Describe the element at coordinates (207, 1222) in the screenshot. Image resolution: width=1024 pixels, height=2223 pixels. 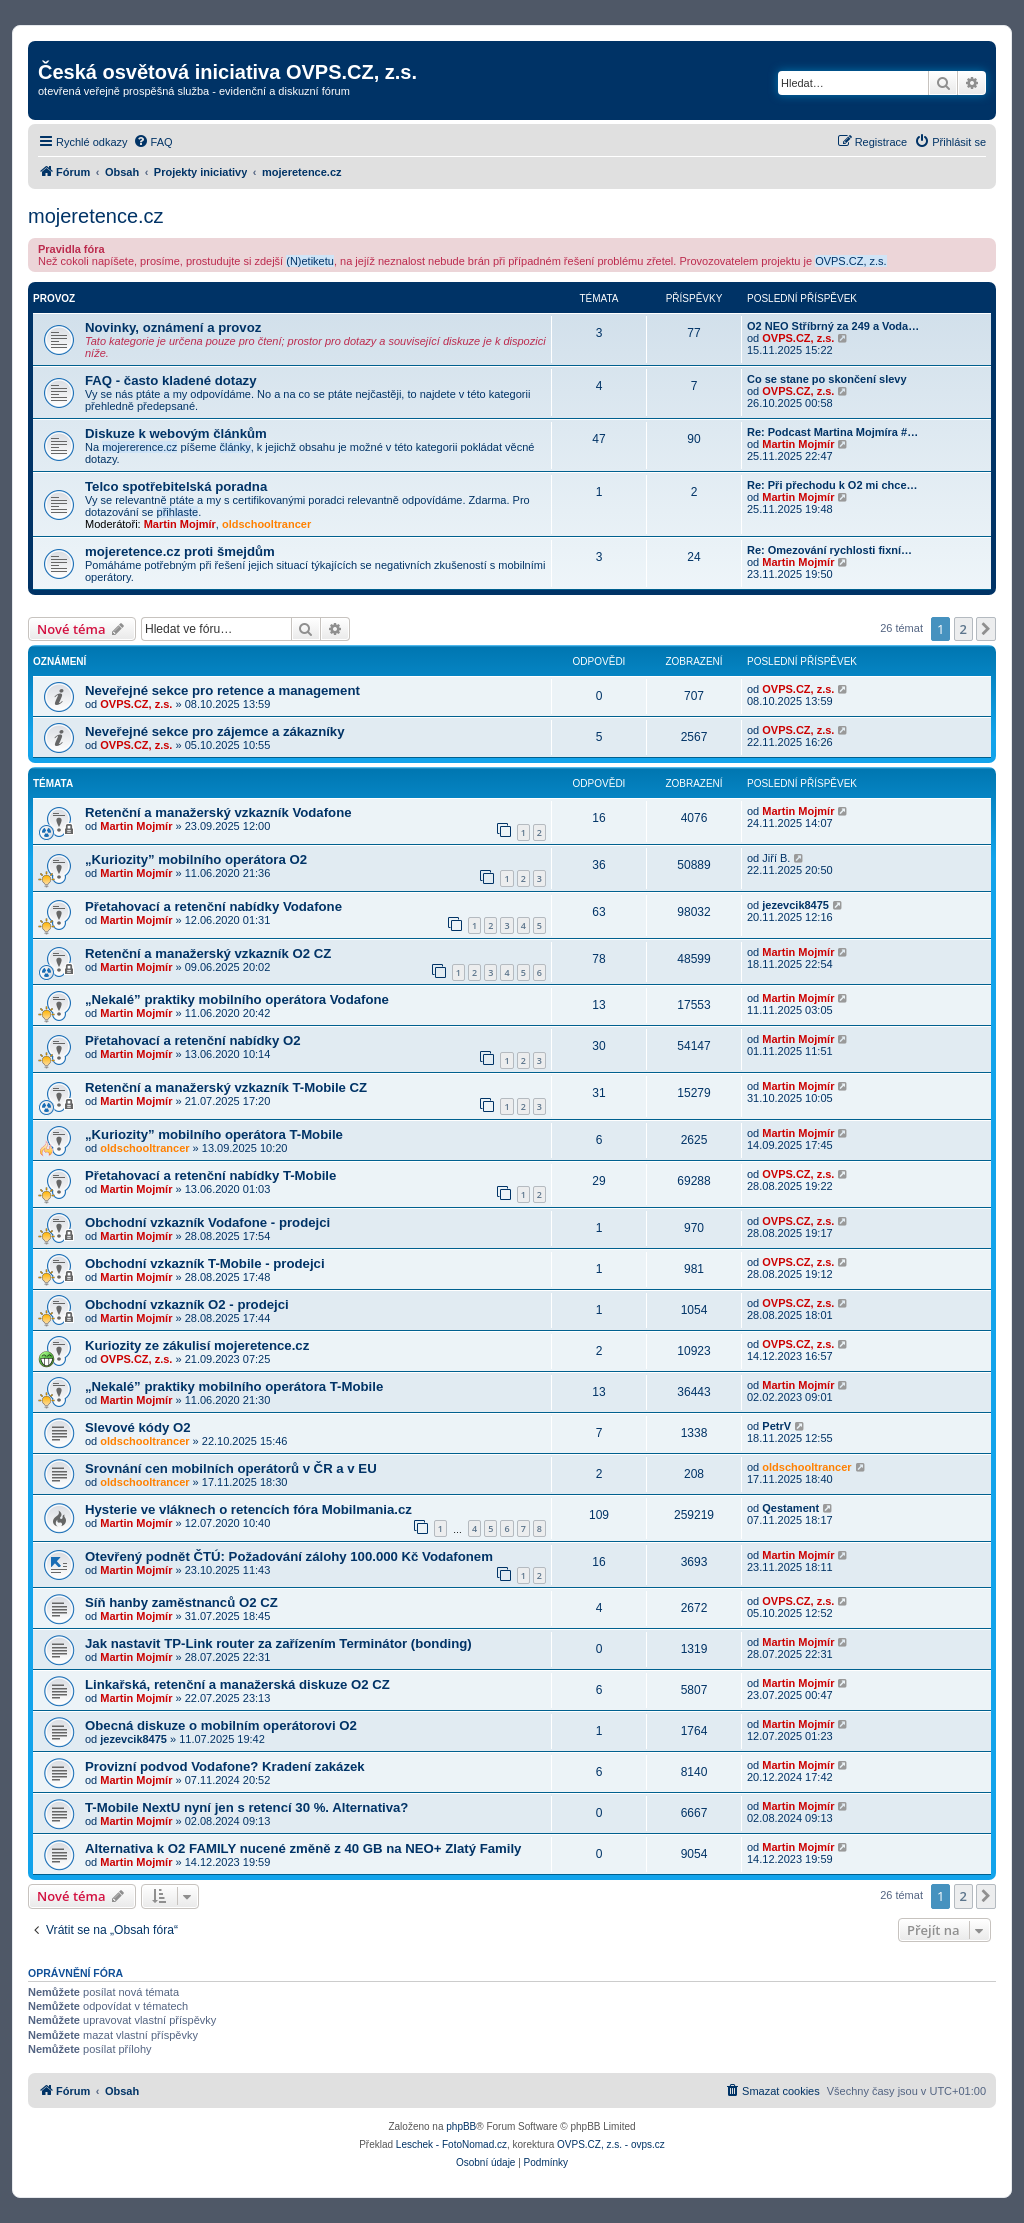
I see `Obchodní vzkazník Vodafone - prodejci` at that location.